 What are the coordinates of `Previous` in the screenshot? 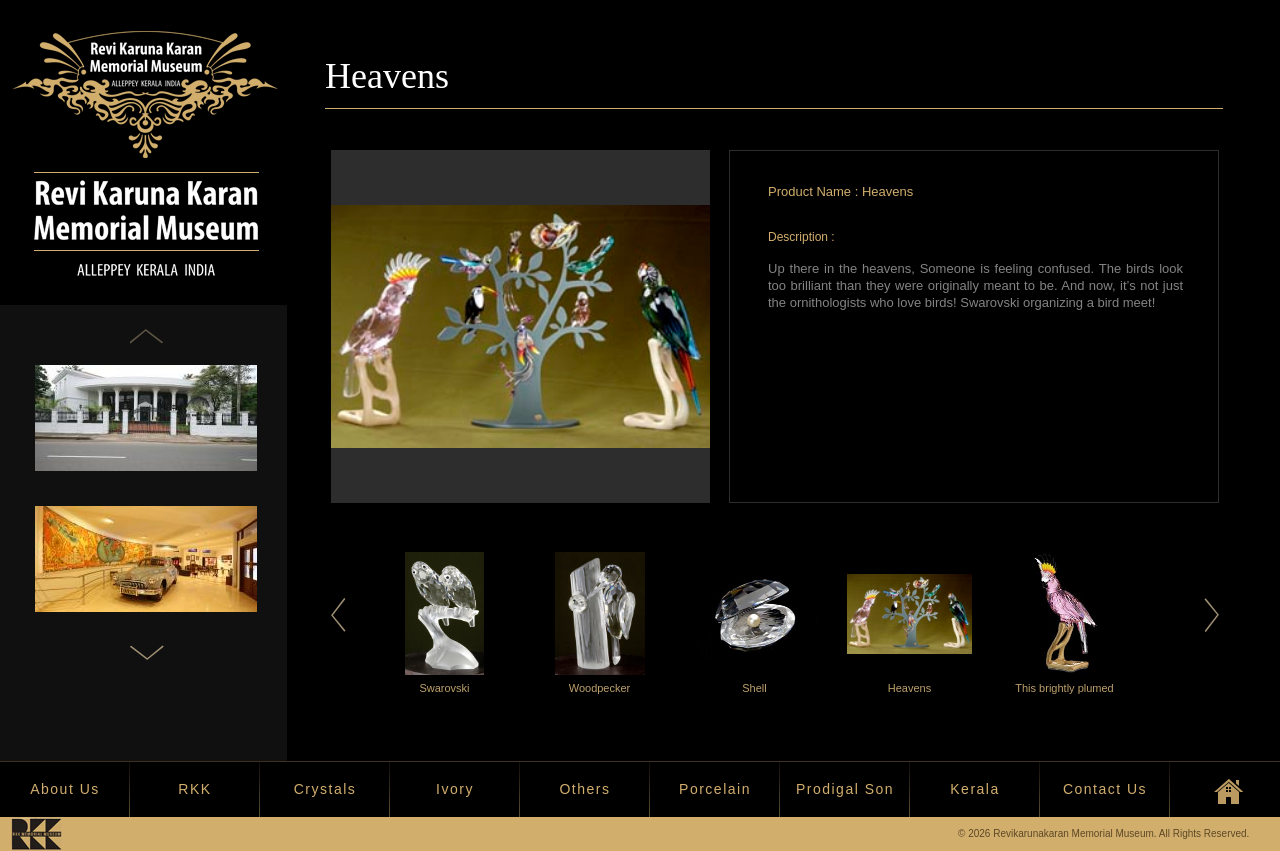 It's located at (338, 615).